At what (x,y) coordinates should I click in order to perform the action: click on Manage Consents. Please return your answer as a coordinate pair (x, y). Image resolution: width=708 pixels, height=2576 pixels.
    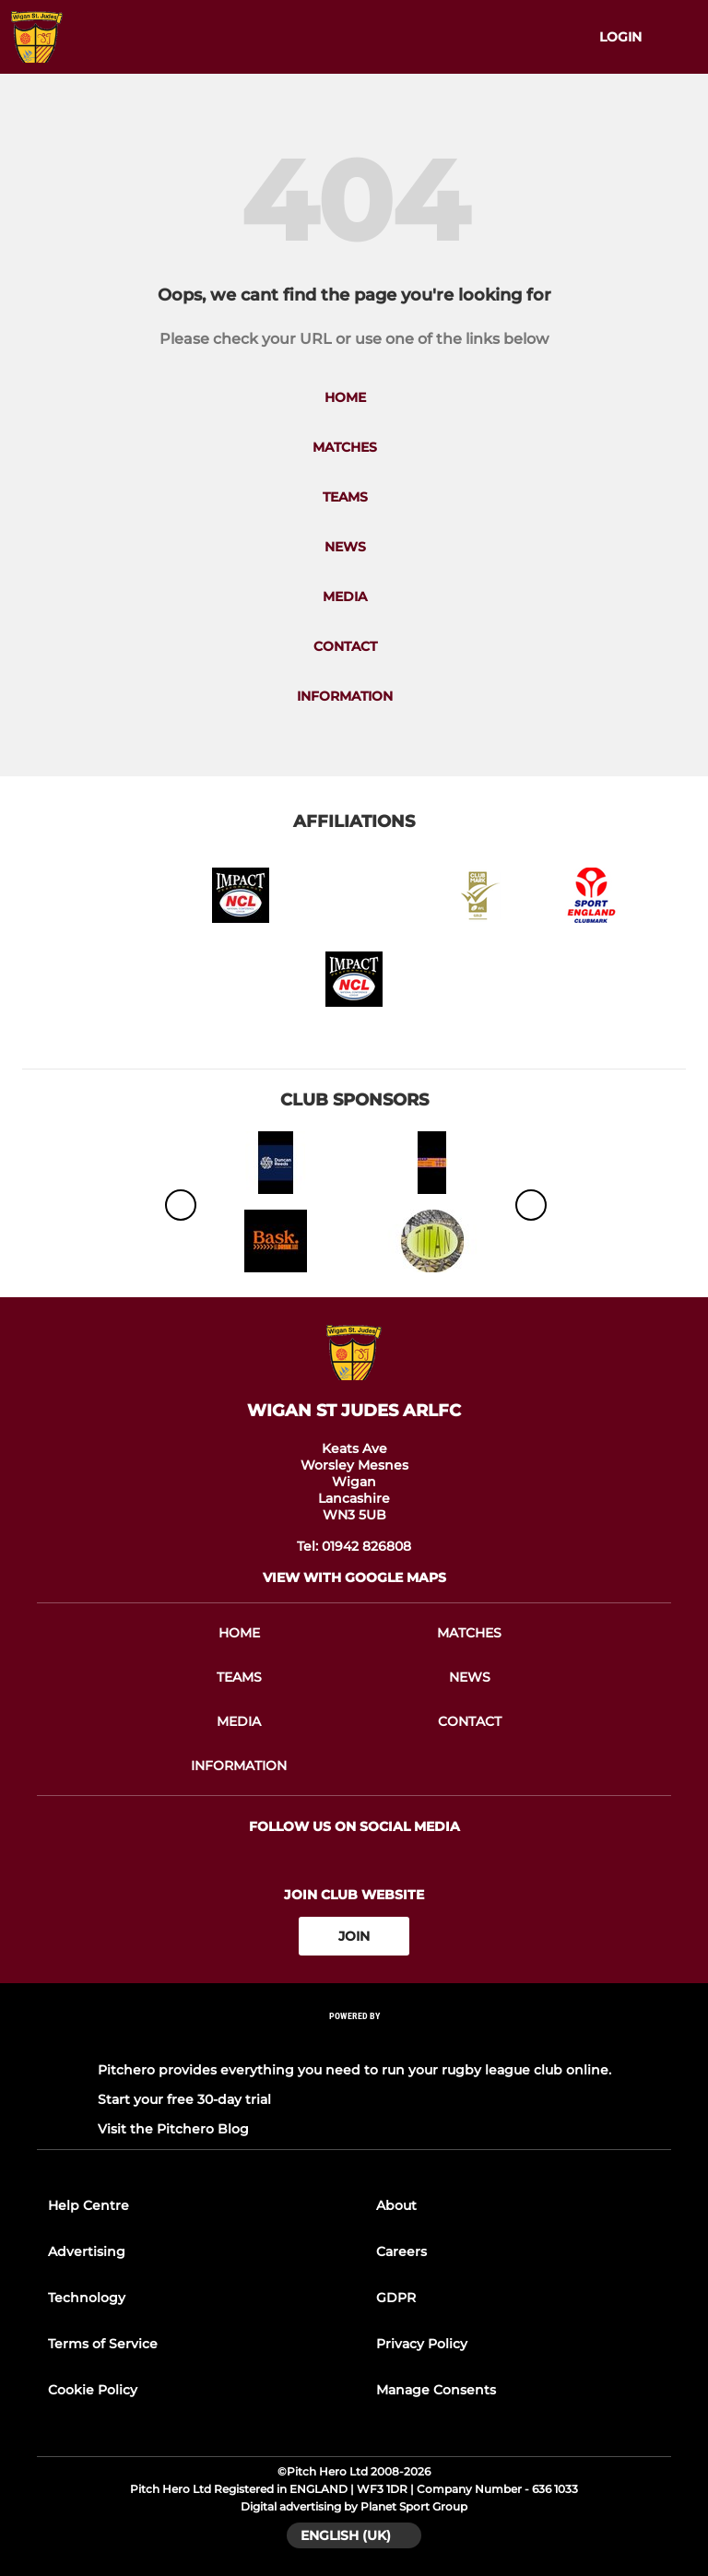
    Looking at the image, I should click on (436, 2389).